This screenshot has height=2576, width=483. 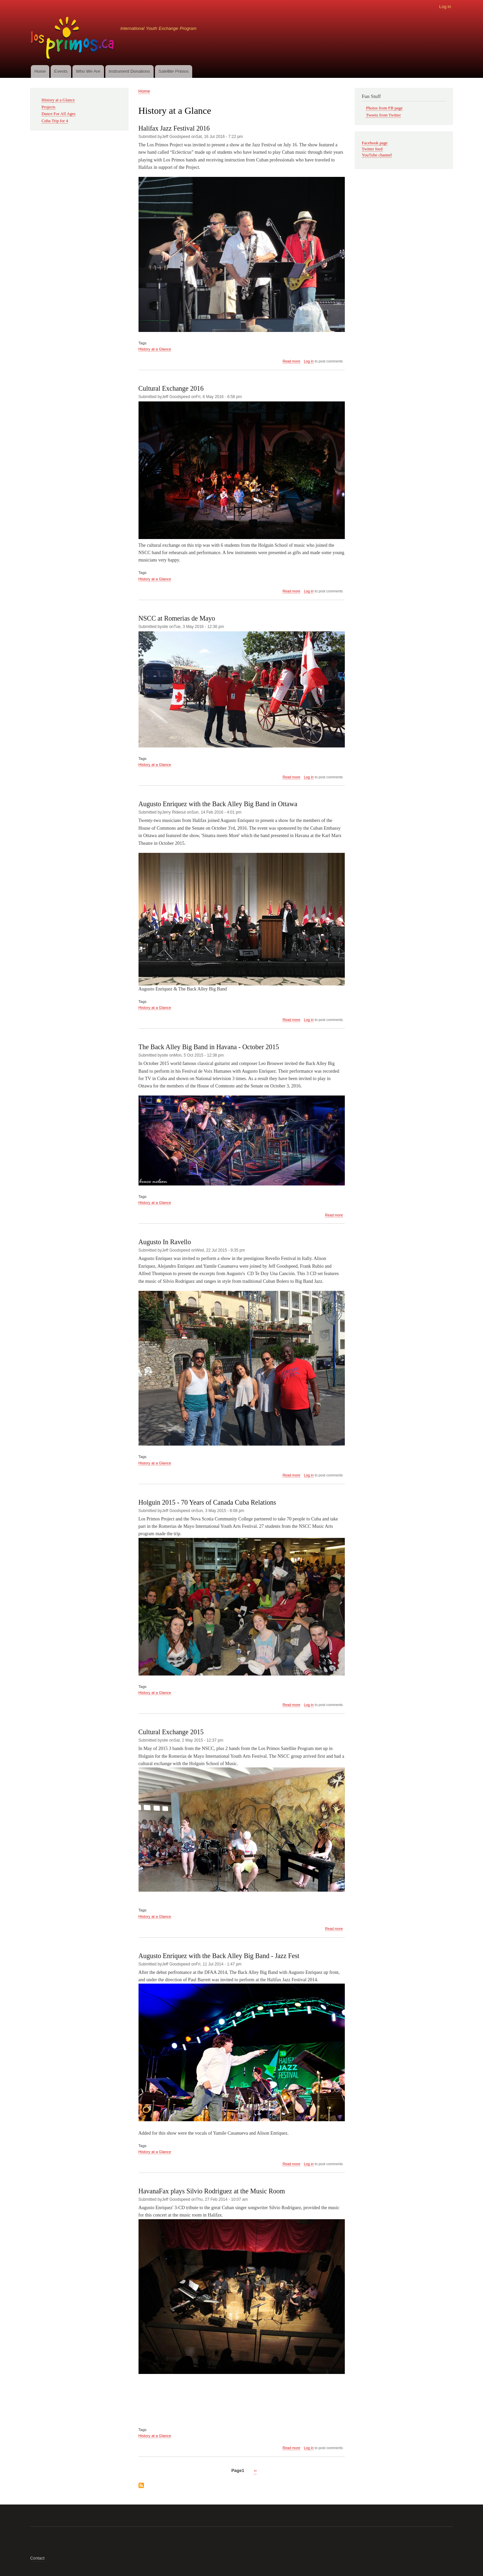 I want to click on Dance For All Ages, so click(x=58, y=113).